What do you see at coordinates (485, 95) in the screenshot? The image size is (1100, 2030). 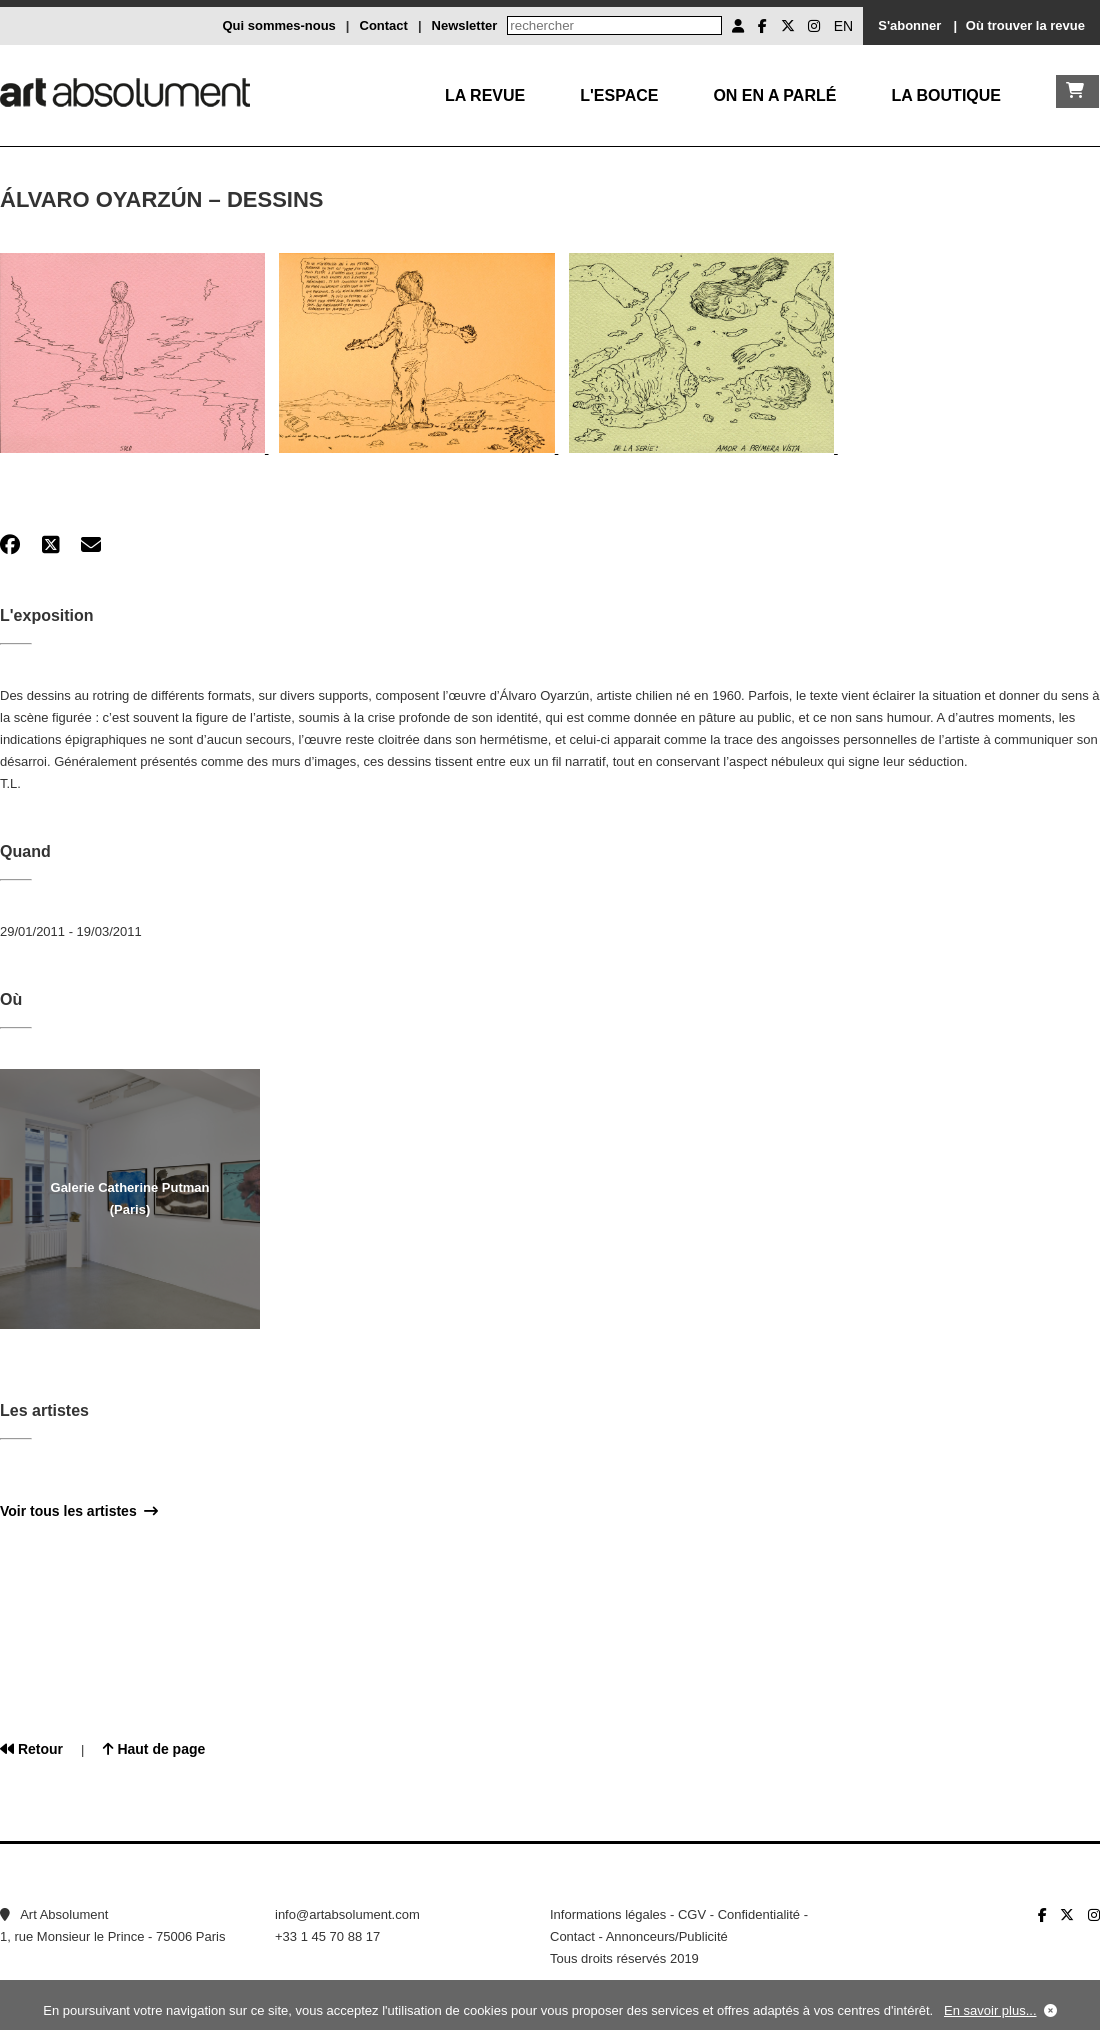 I see `La Revue` at bounding box center [485, 95].